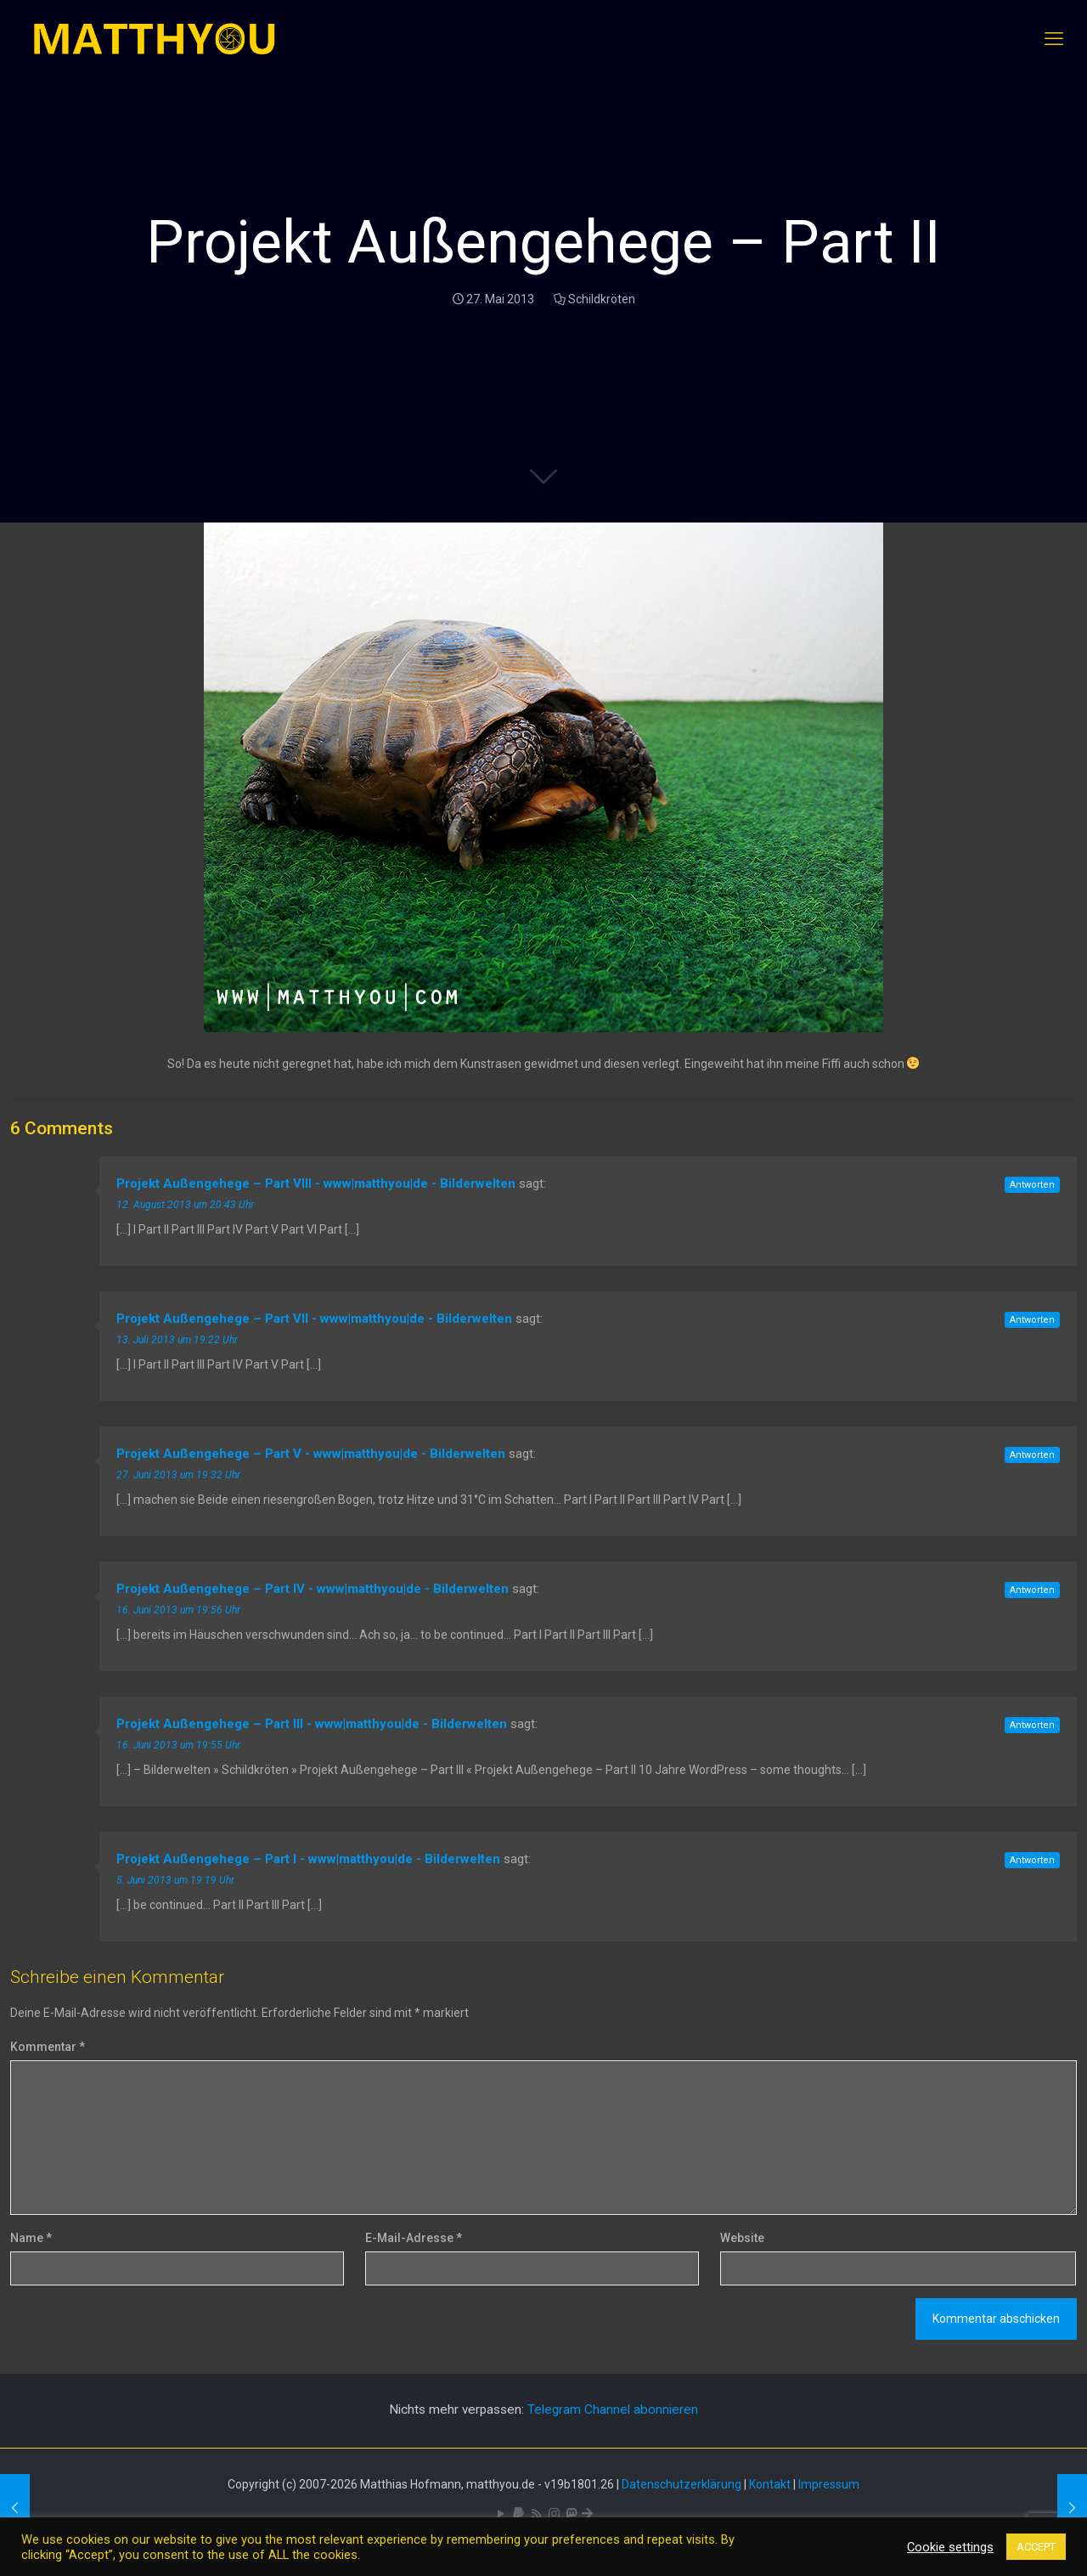  Describe the element at coordinates (177, 1340) in the screenshot. I see `13. Juli 2013 um 19:22 Uhr` at that location.